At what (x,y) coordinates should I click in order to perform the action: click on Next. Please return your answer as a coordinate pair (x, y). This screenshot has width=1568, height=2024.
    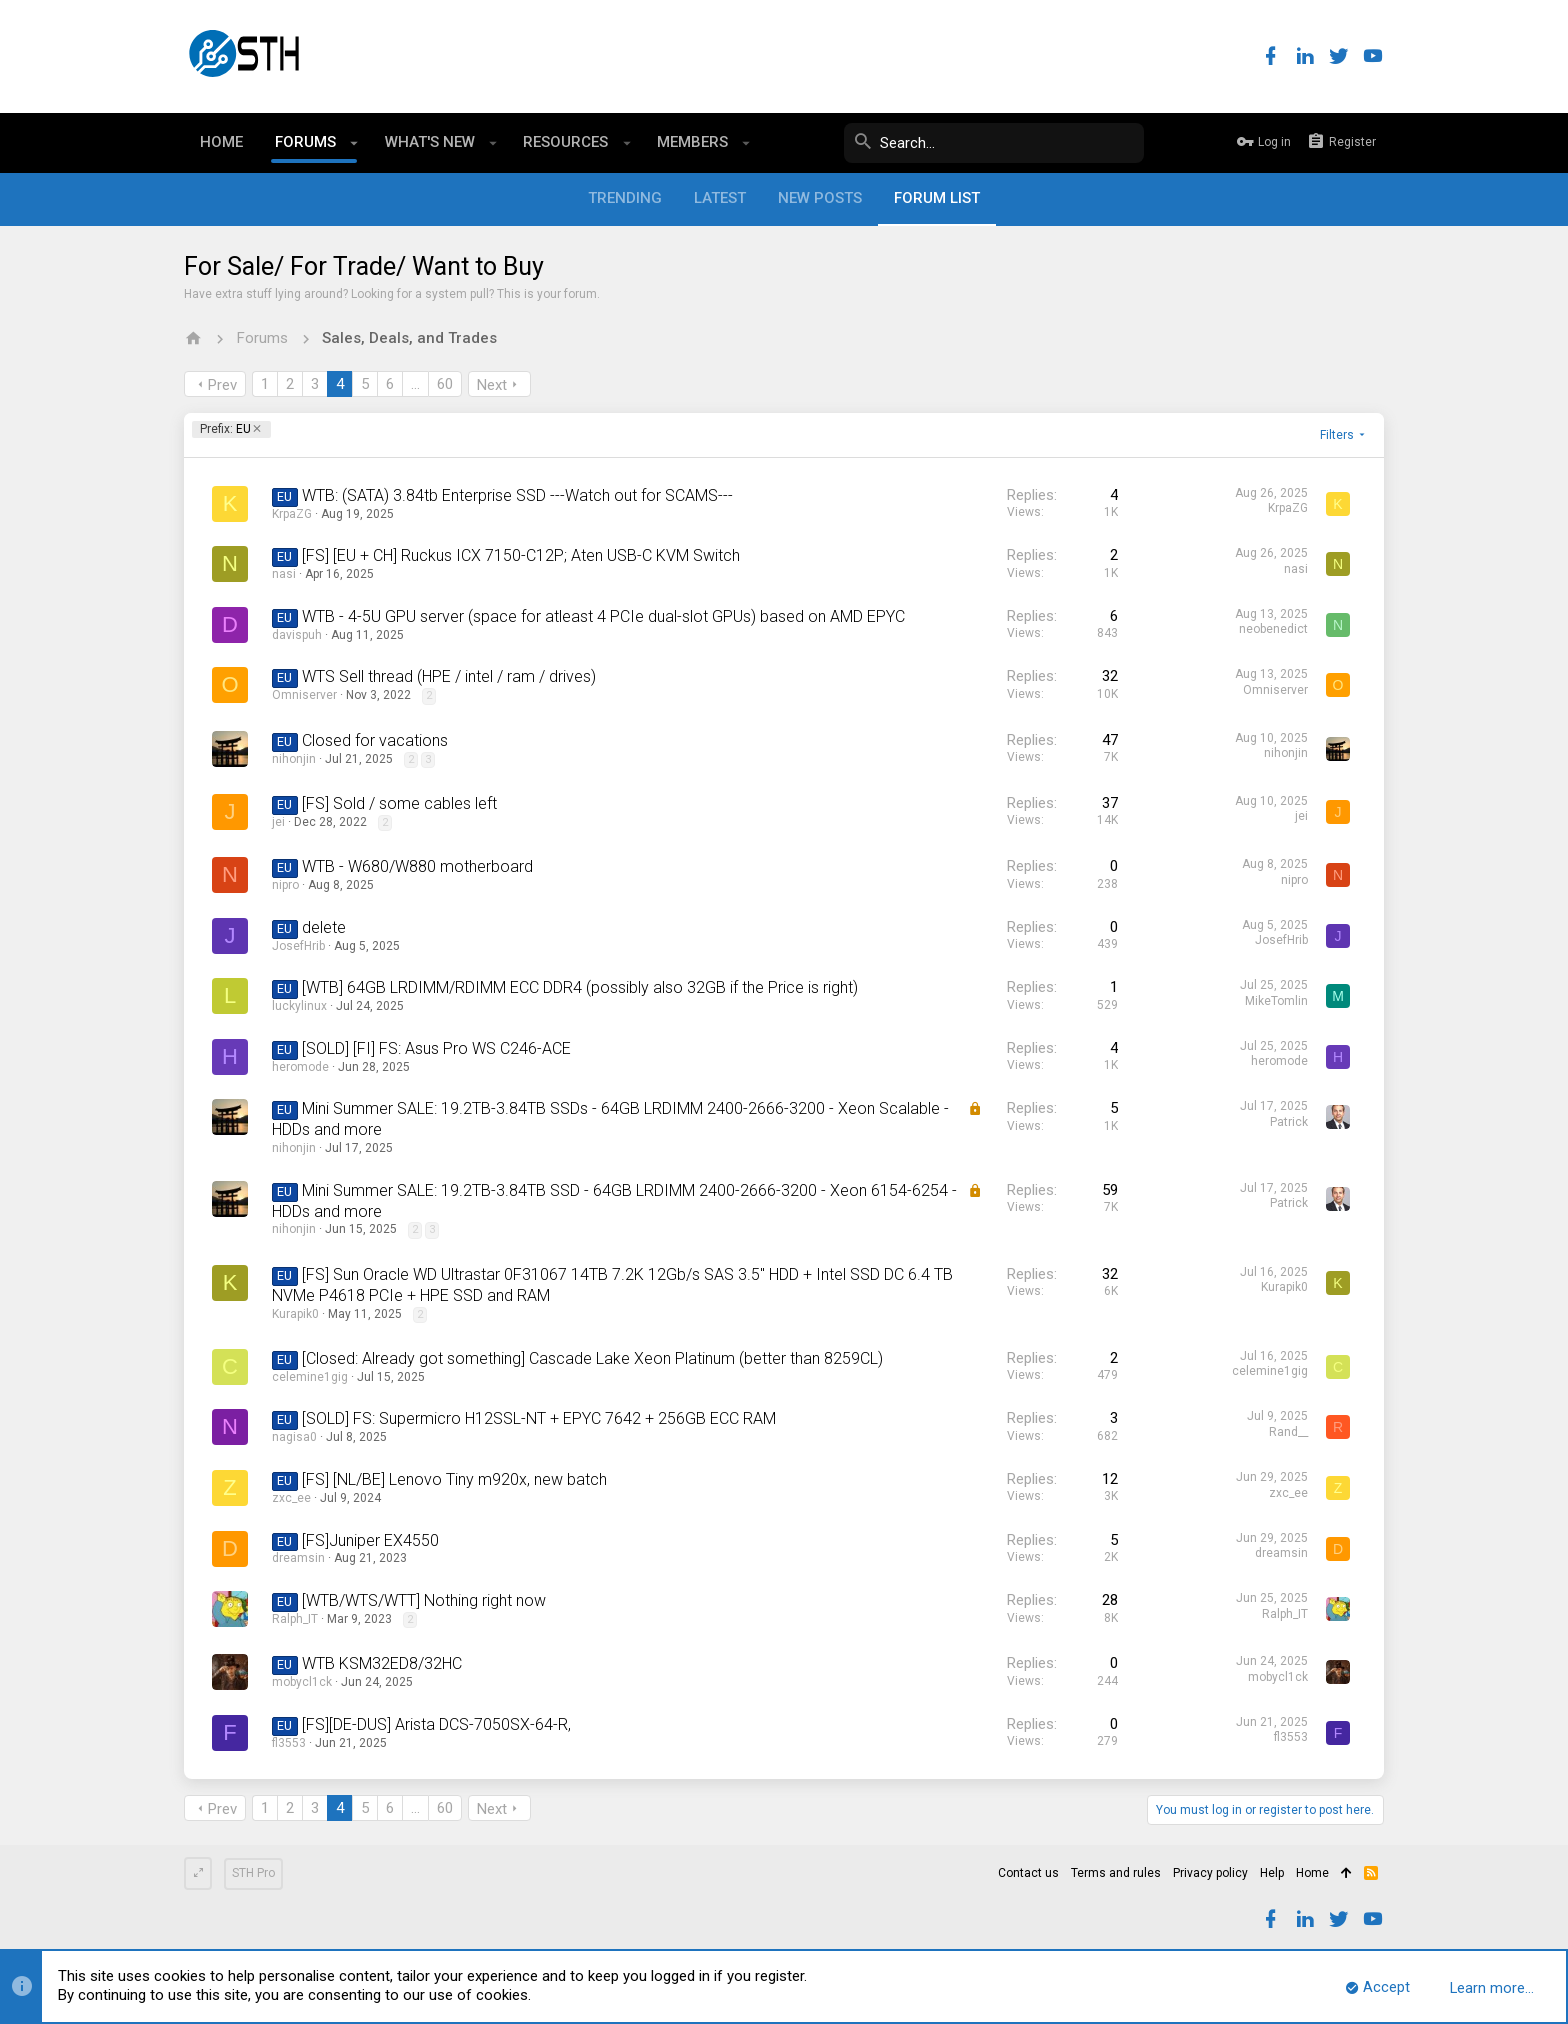
    Looking at the image, I should click on (492, 385).